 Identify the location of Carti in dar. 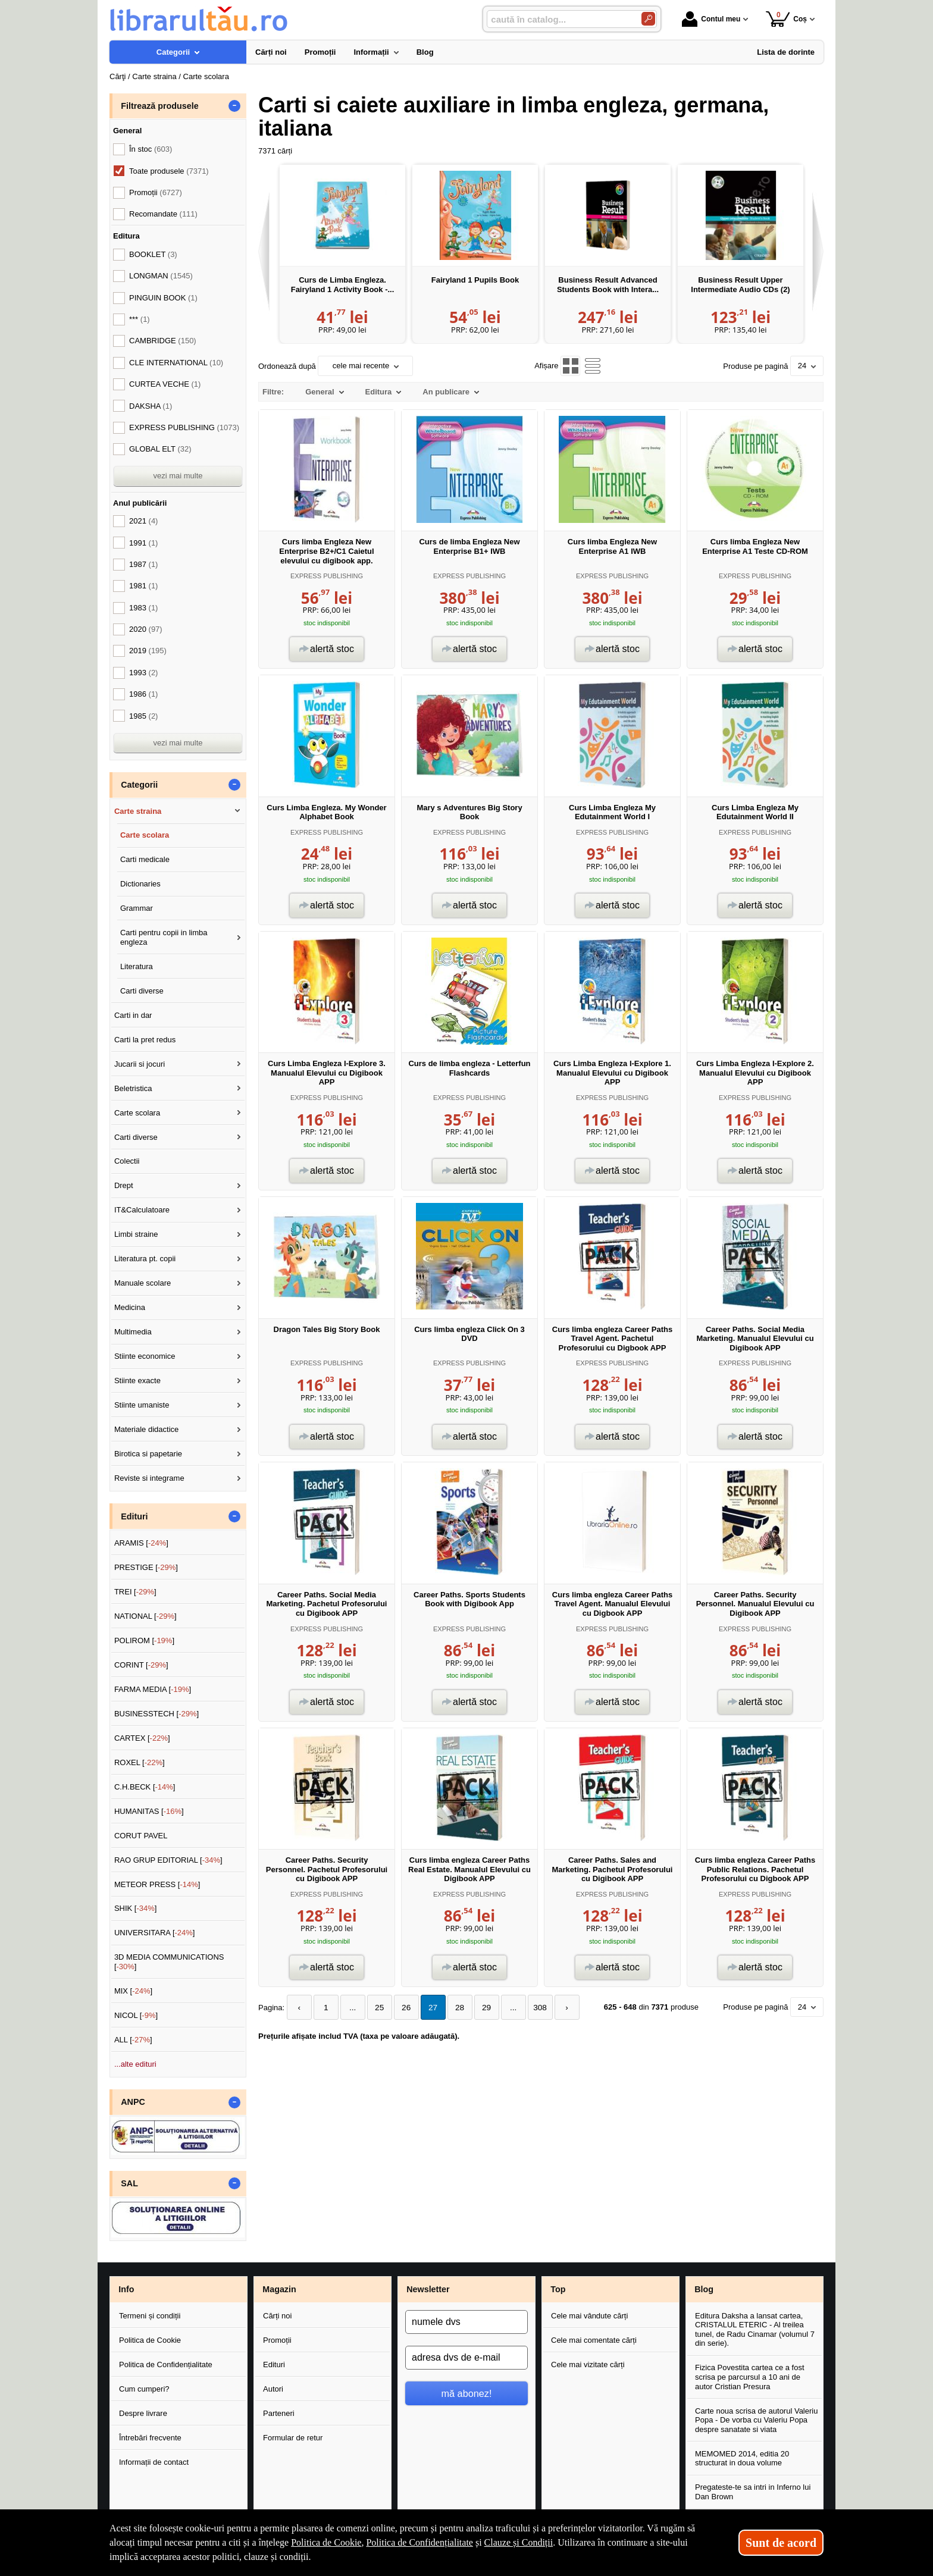
(133, 1015).